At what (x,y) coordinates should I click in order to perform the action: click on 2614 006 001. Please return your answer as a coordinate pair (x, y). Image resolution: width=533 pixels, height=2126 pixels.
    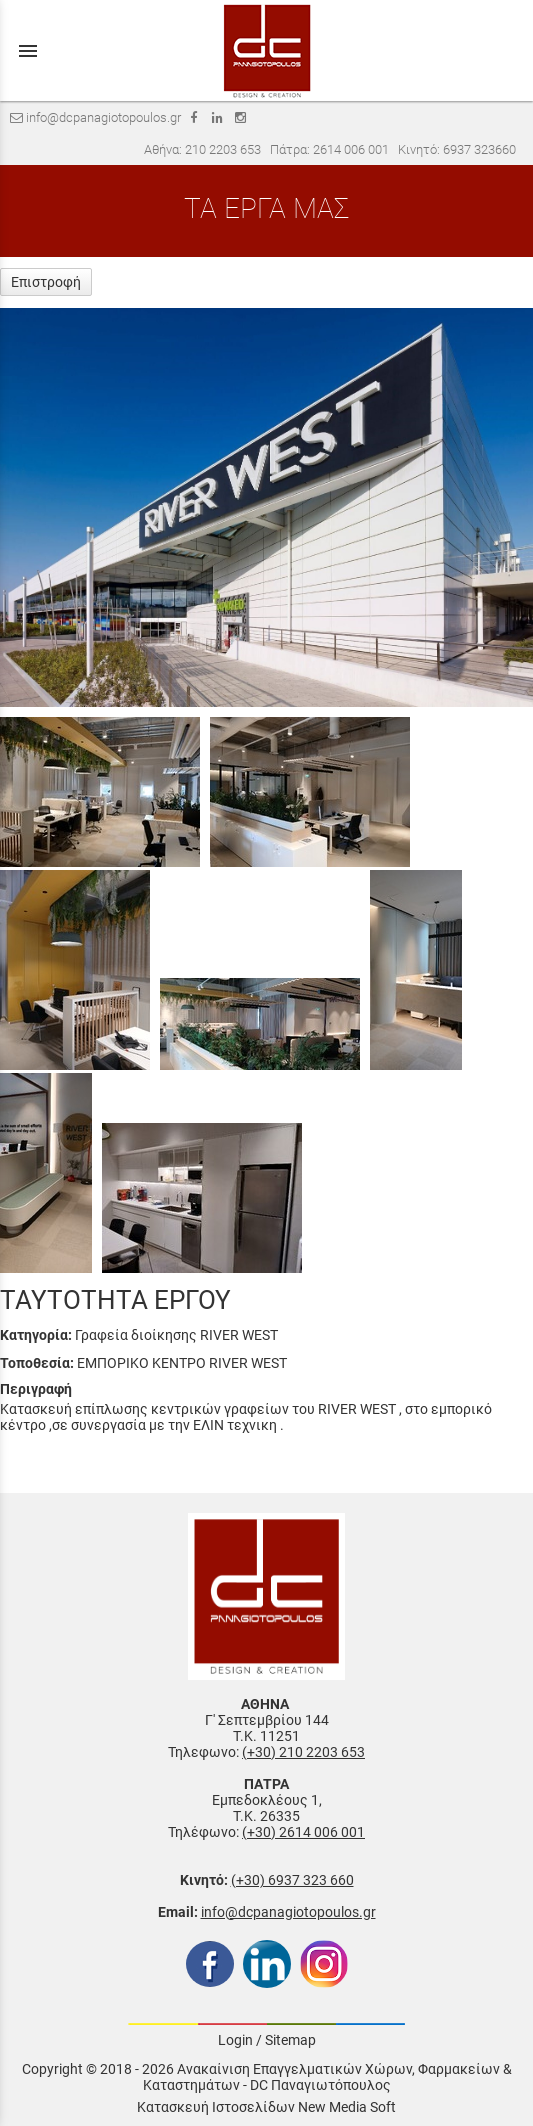
    Looking at the image, I should click on (351, 149).